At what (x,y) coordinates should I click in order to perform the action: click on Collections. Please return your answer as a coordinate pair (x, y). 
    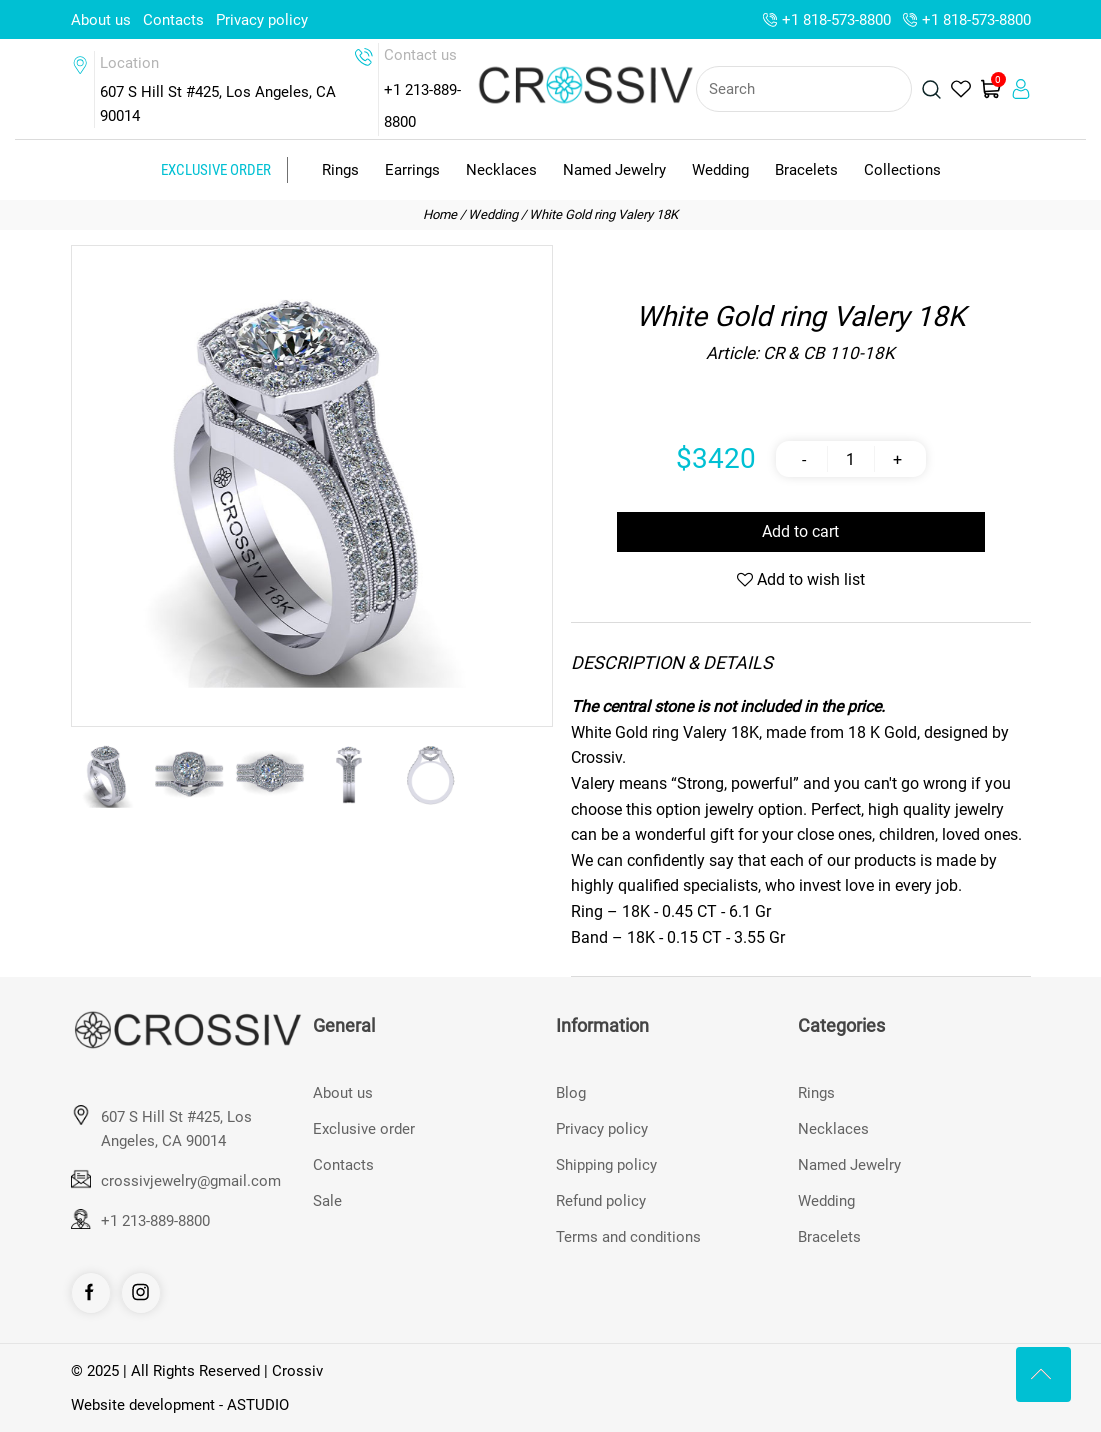
    Looking at the image, I should click on (902, 170).